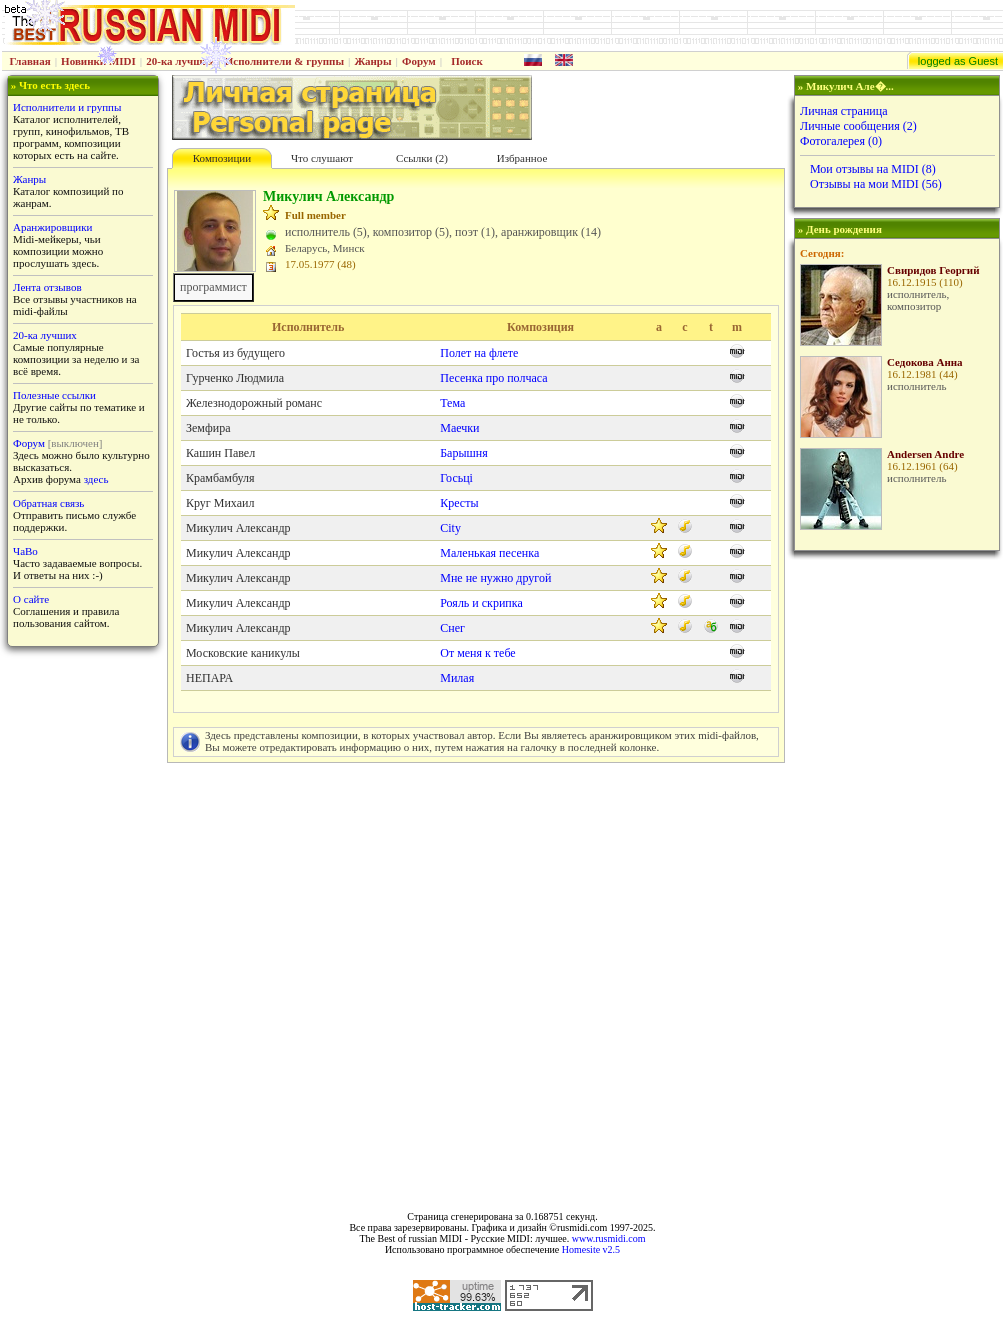 The width and height of the screenshot is (1005, 1319). What do you see at coordinates (220, 453) in the screenshot?
I see `Кашин Павел` at bounding box center [220, 453].